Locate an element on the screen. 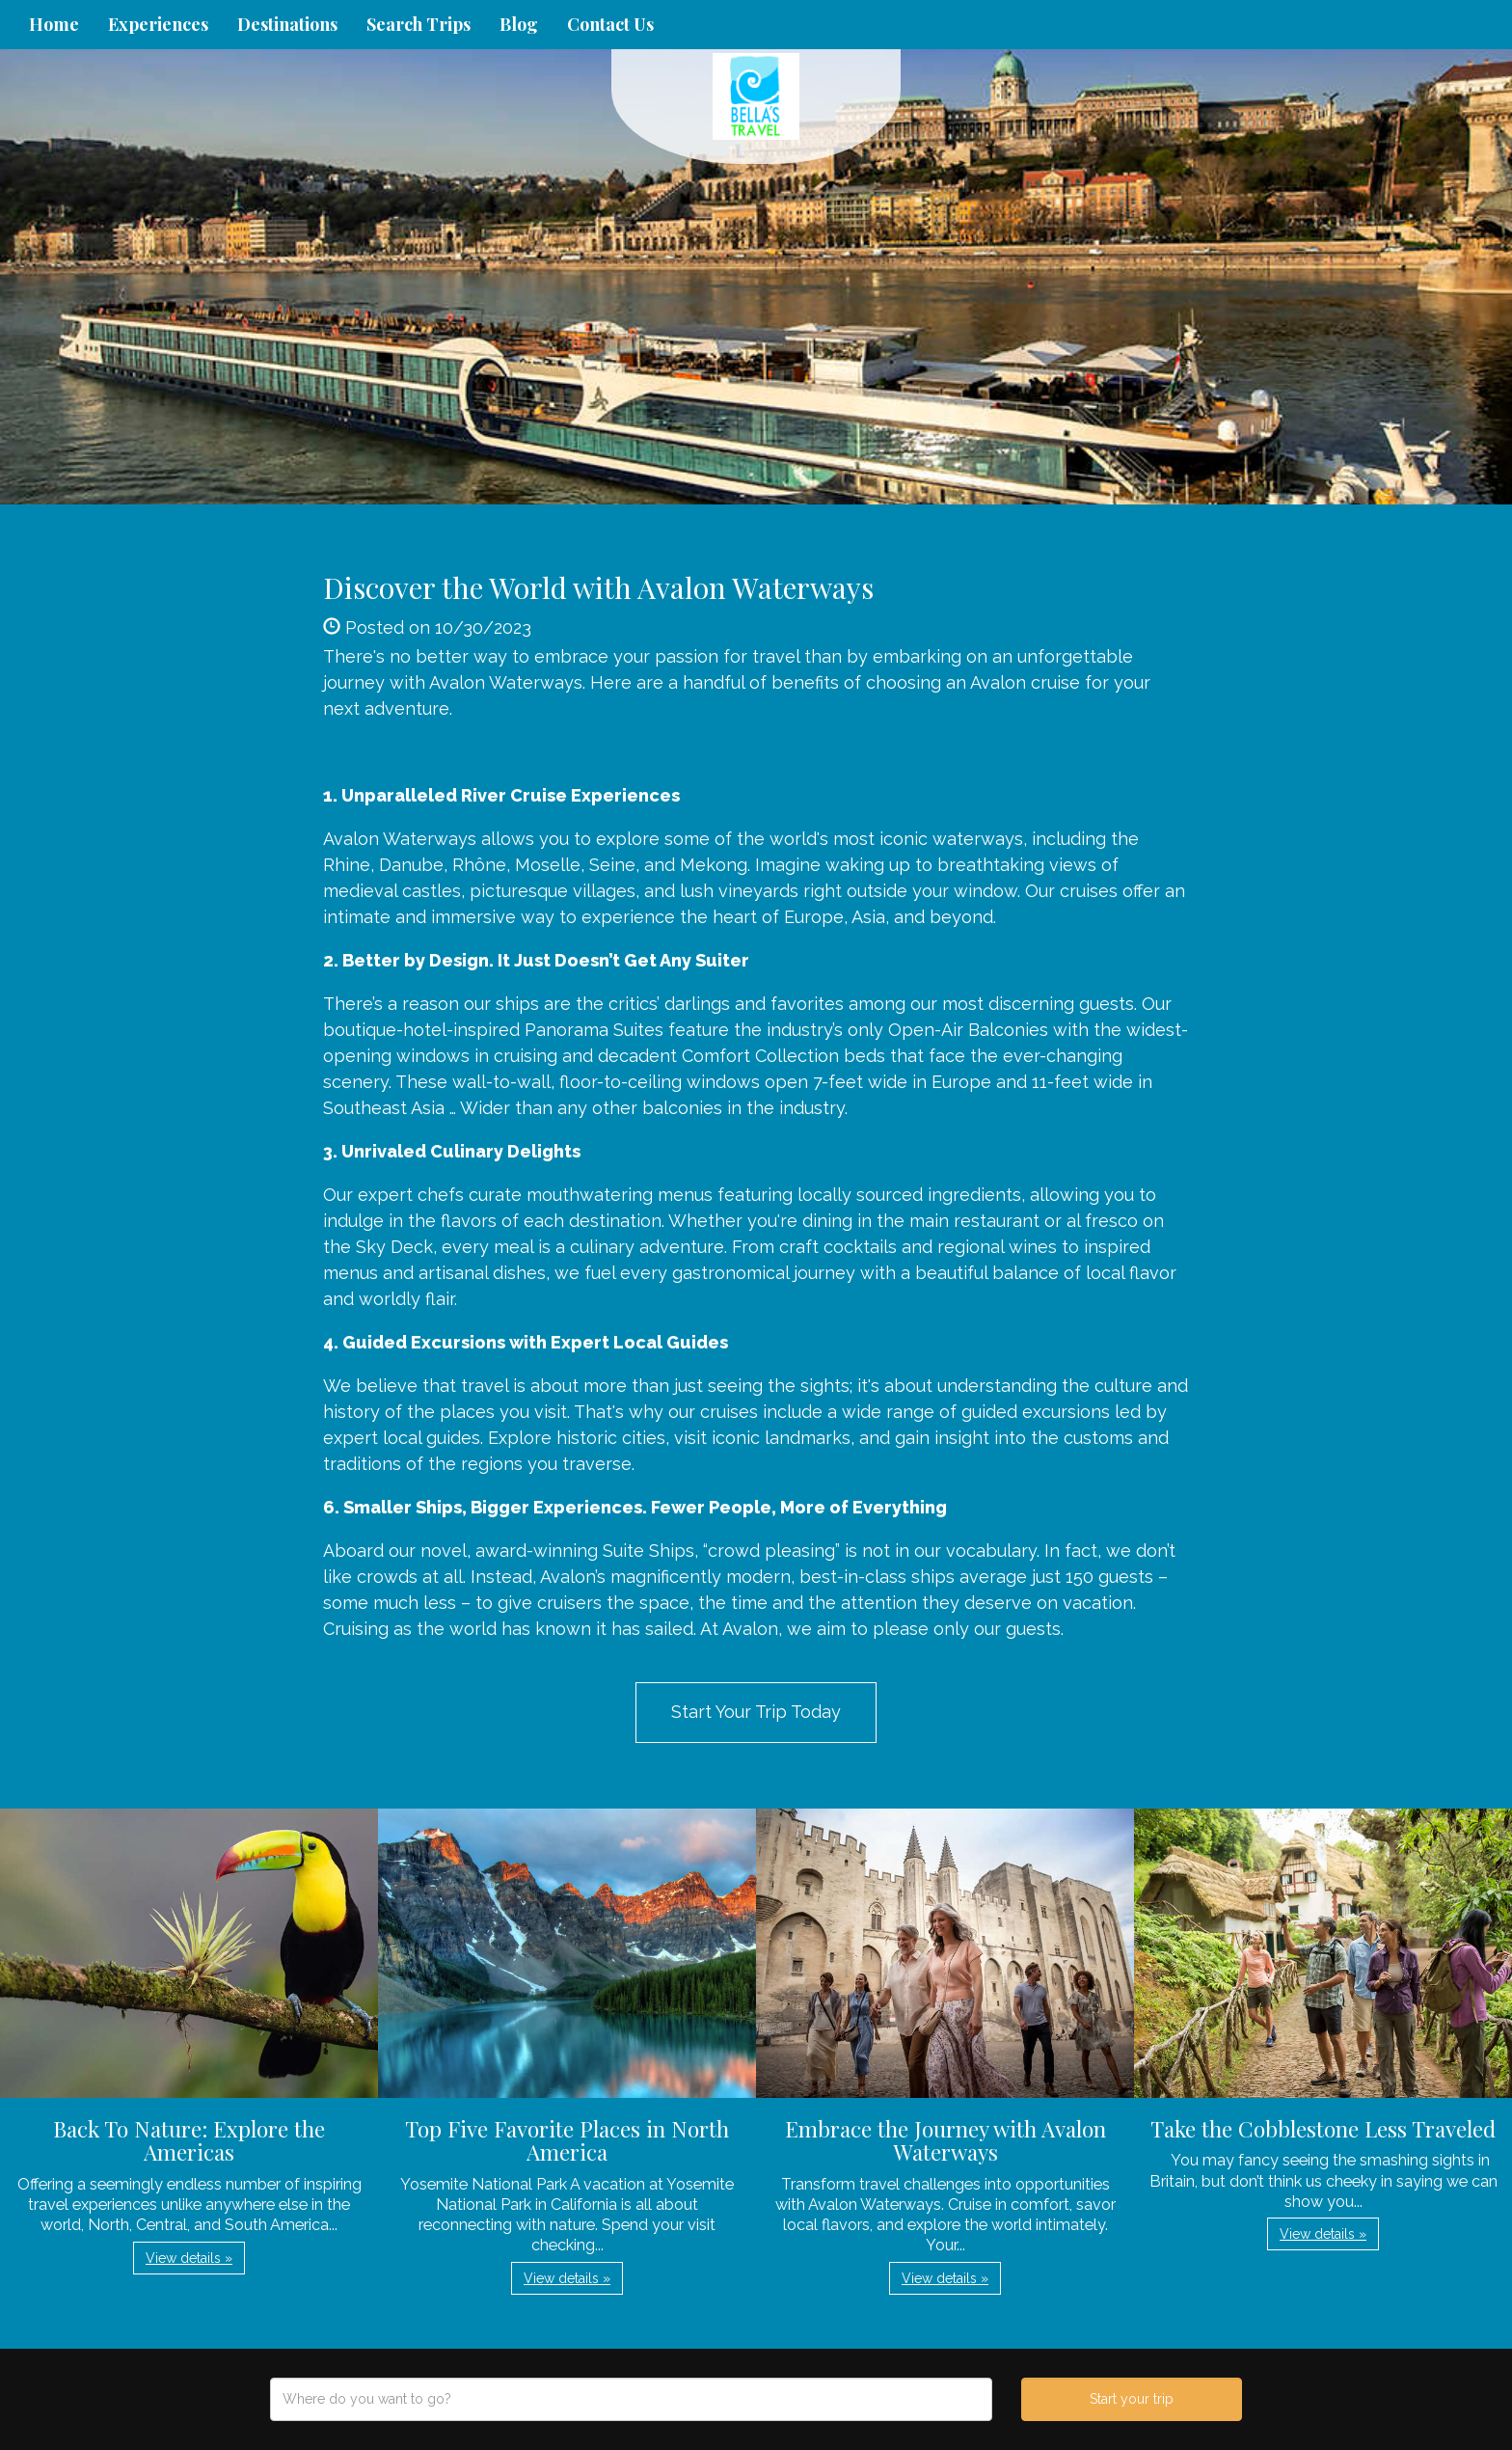 The height and width of the screenshot is (2450, 1512). Start Your Trip Today is located at coordinates (756, 1711).